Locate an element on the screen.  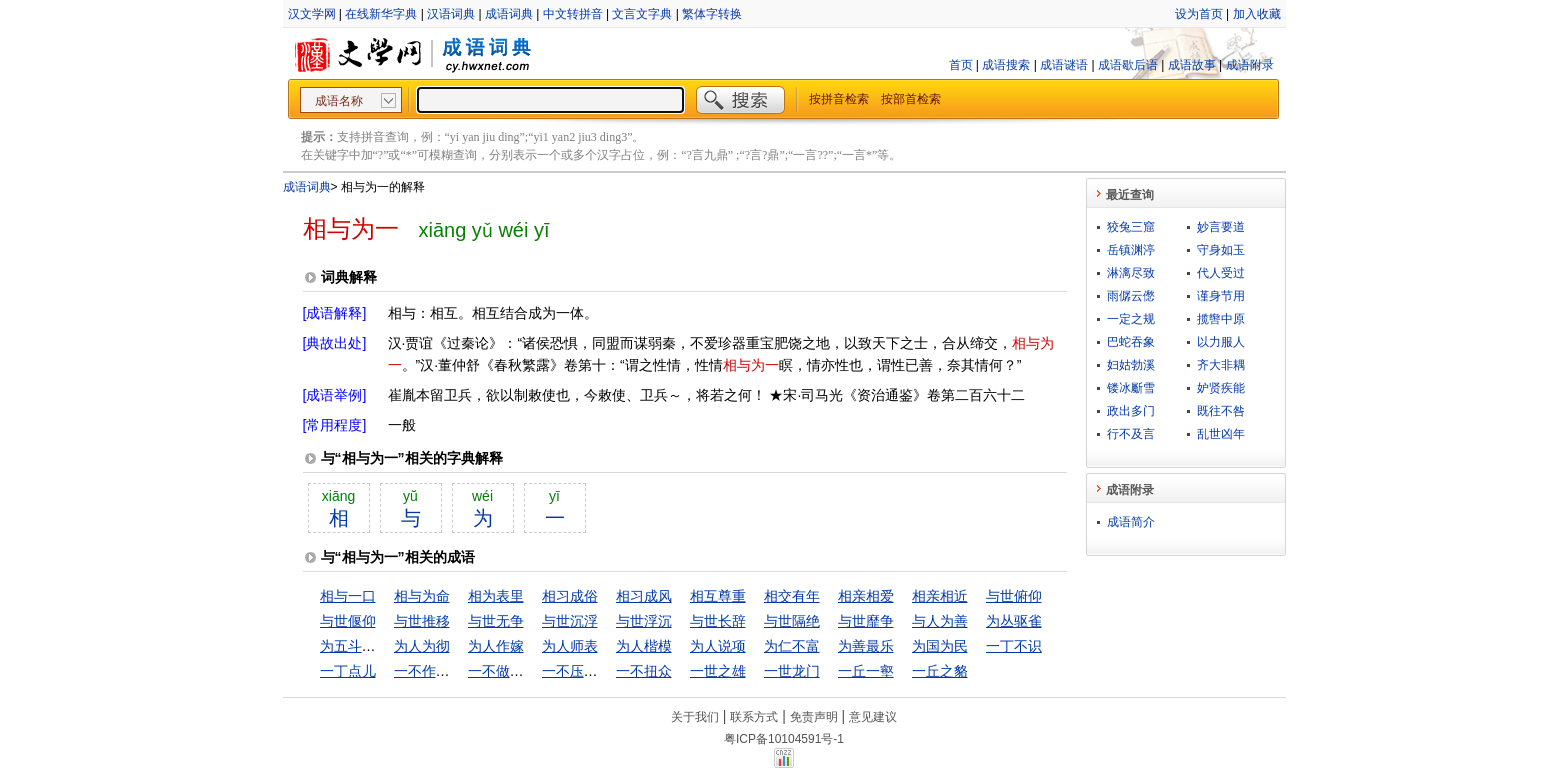
巴蛇吞象 is located at coordinates (1131, 342).